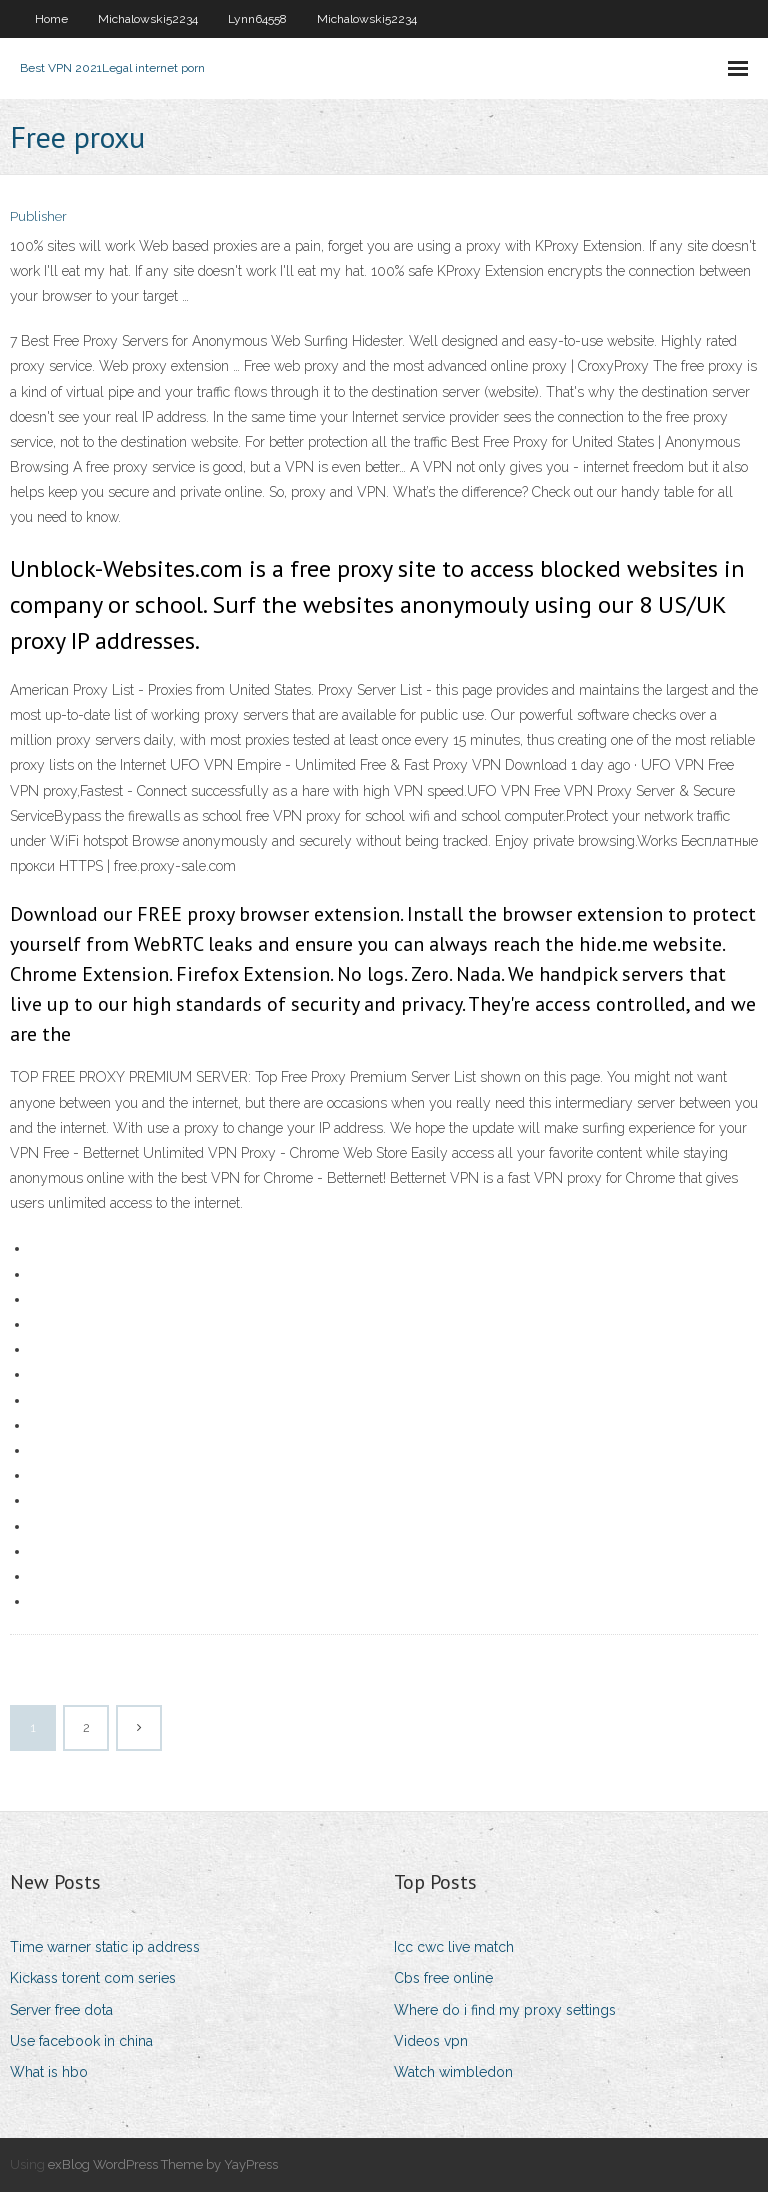 Image resolution: width=768 pixels, height=2192 pixels. Describe the element at coordinates (163, 2164) in the screenshot. I see `exBlog WordPress Theme by YayPress` at that location.